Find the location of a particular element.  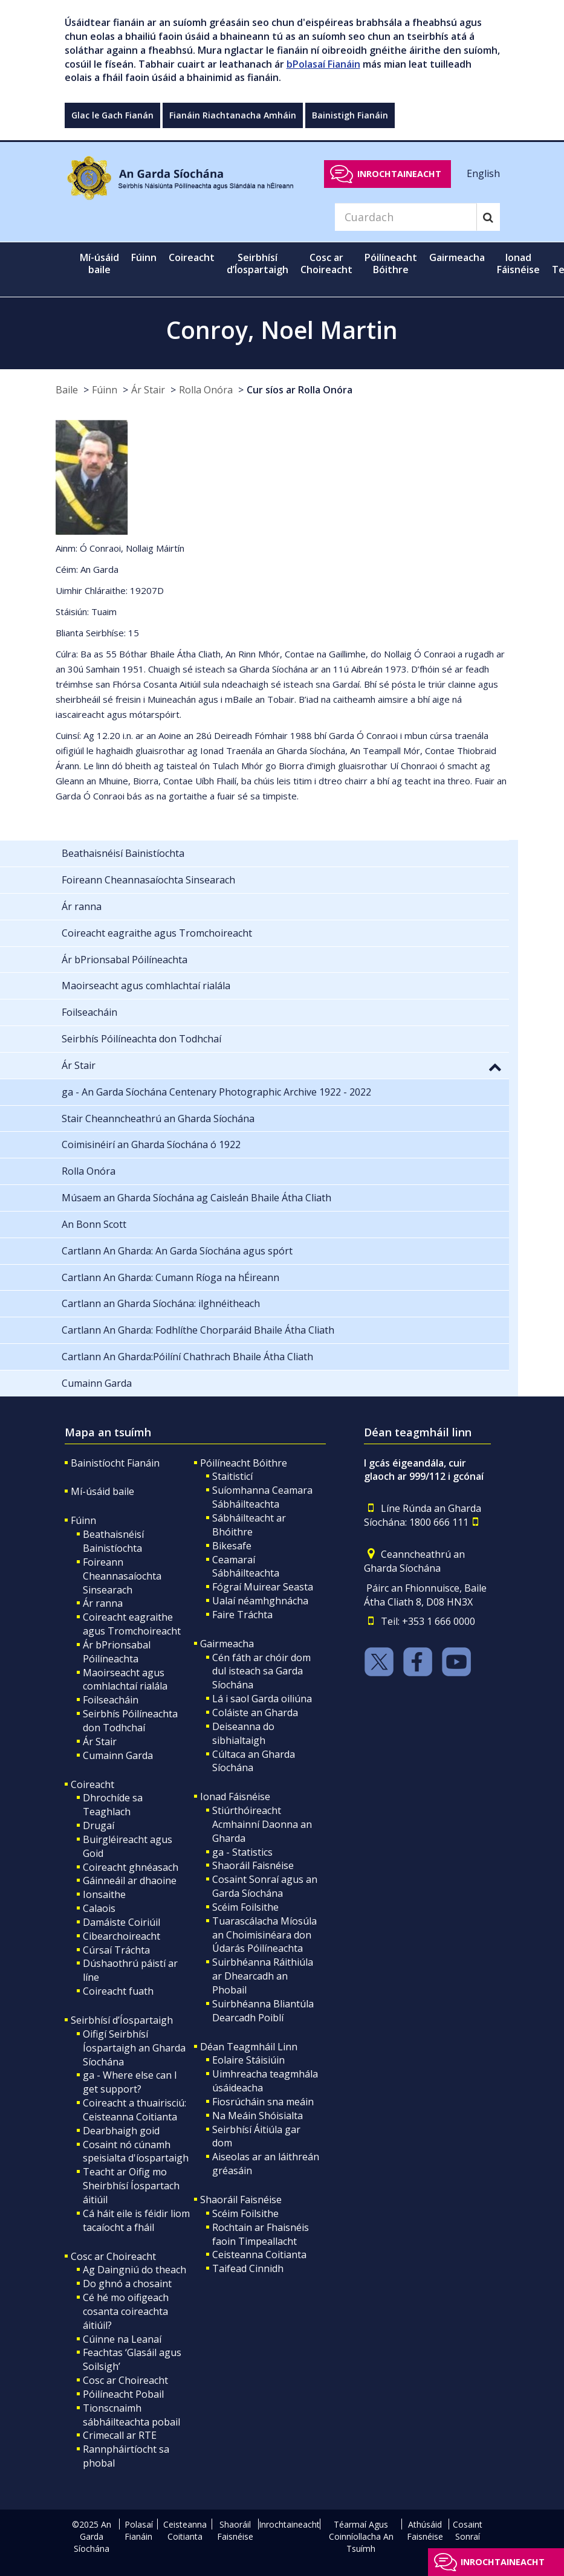

Scéim Foilsithe is located at coordinates (245, 1907).